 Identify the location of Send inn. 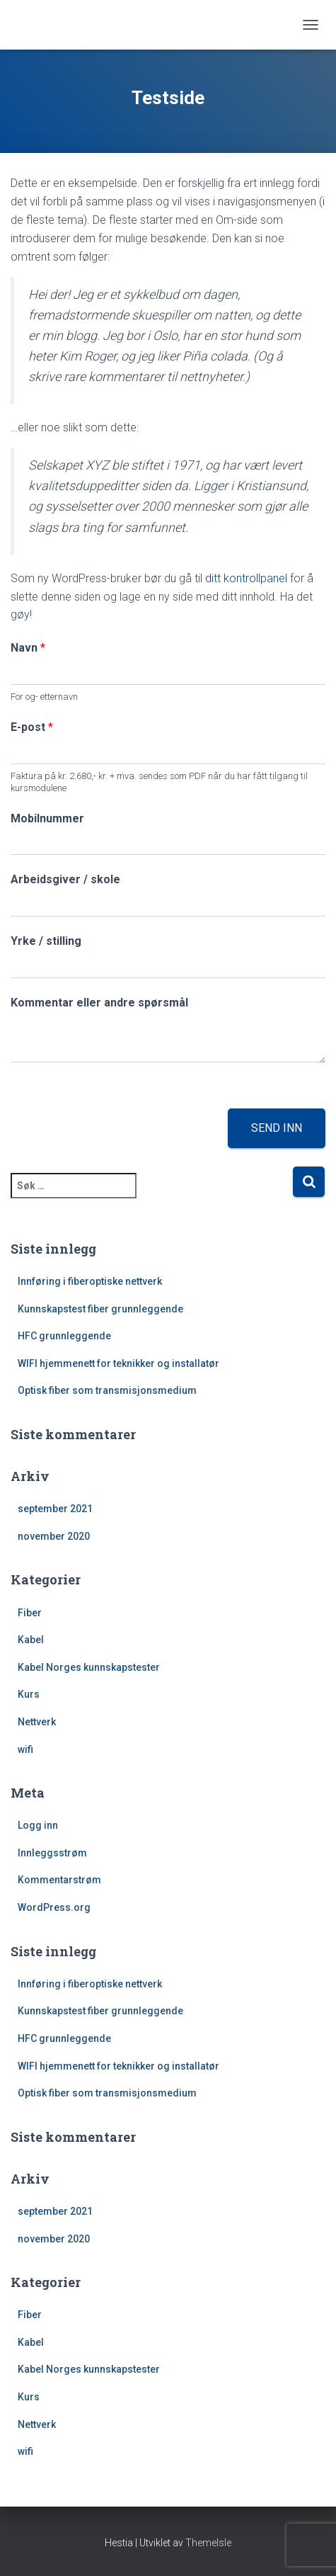
(276, 1128).